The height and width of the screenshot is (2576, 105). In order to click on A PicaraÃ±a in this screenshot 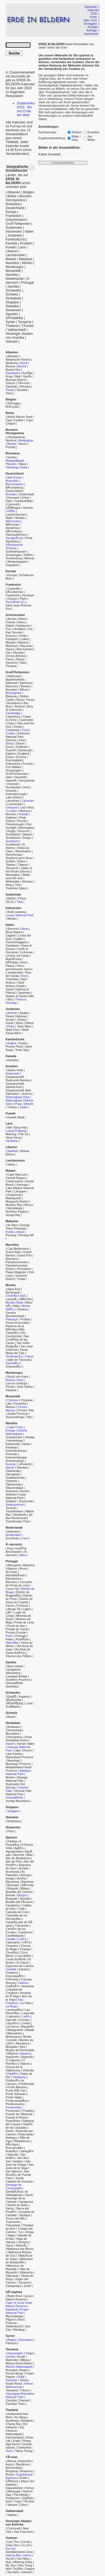, I will do `click(13, 1843)`.